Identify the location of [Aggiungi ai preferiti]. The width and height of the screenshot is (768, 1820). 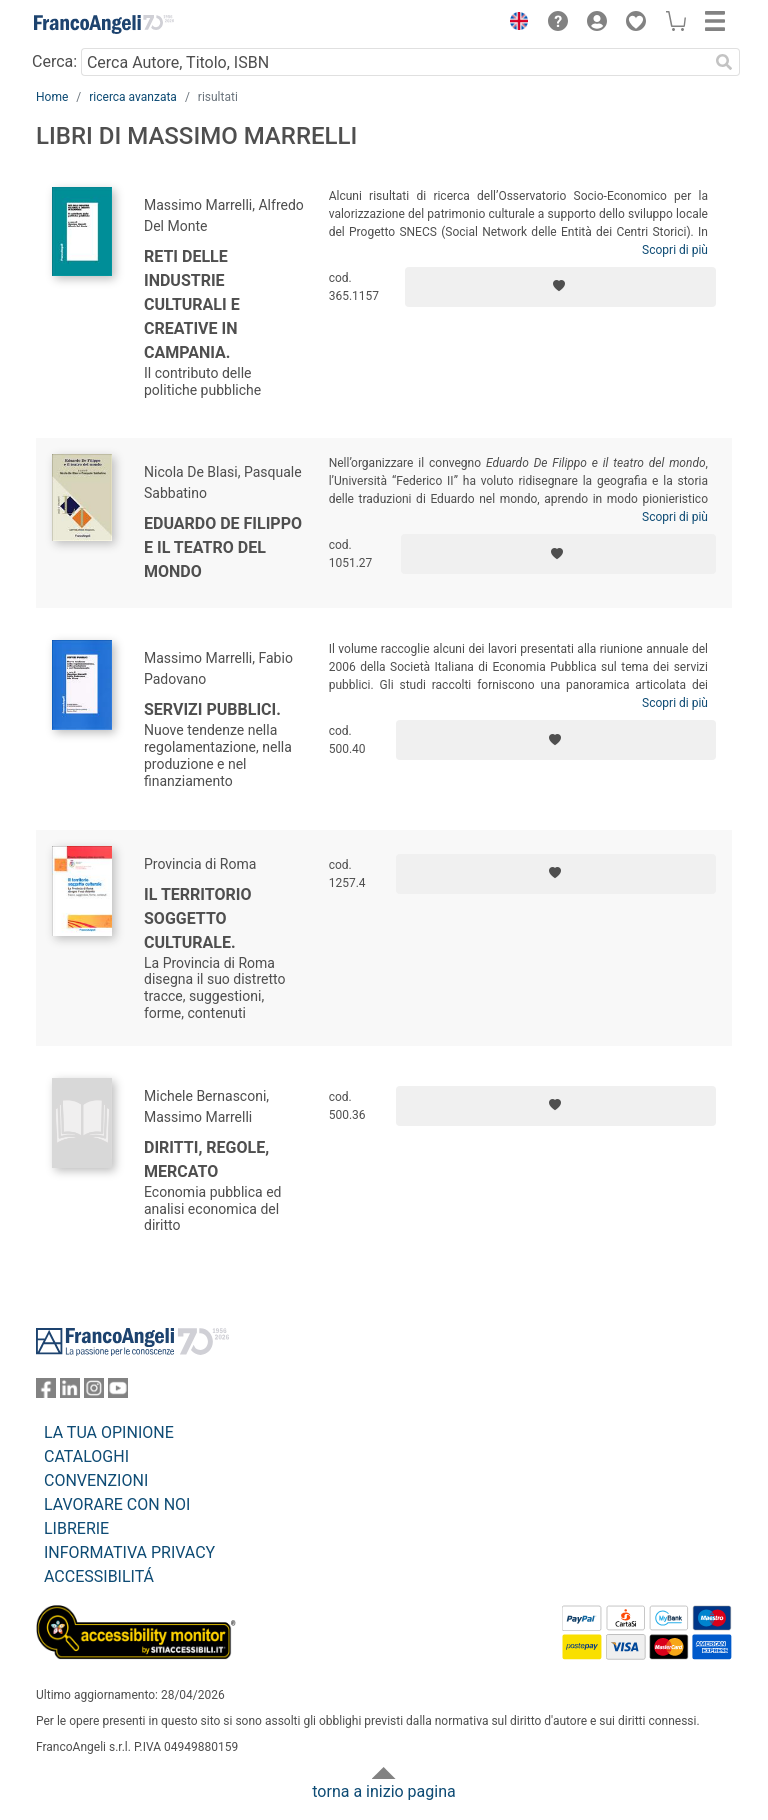
(560, 287).